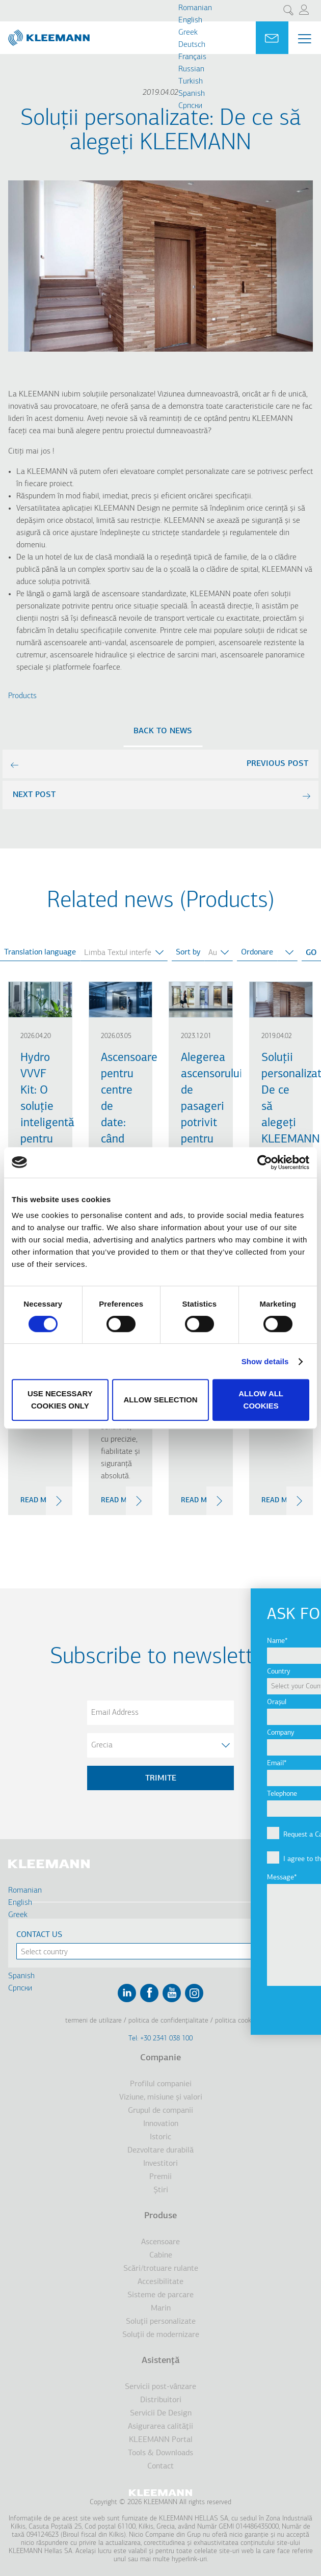  Describe the element at coordinates (22, 696) in the screenshot. I see `Products` at that location.